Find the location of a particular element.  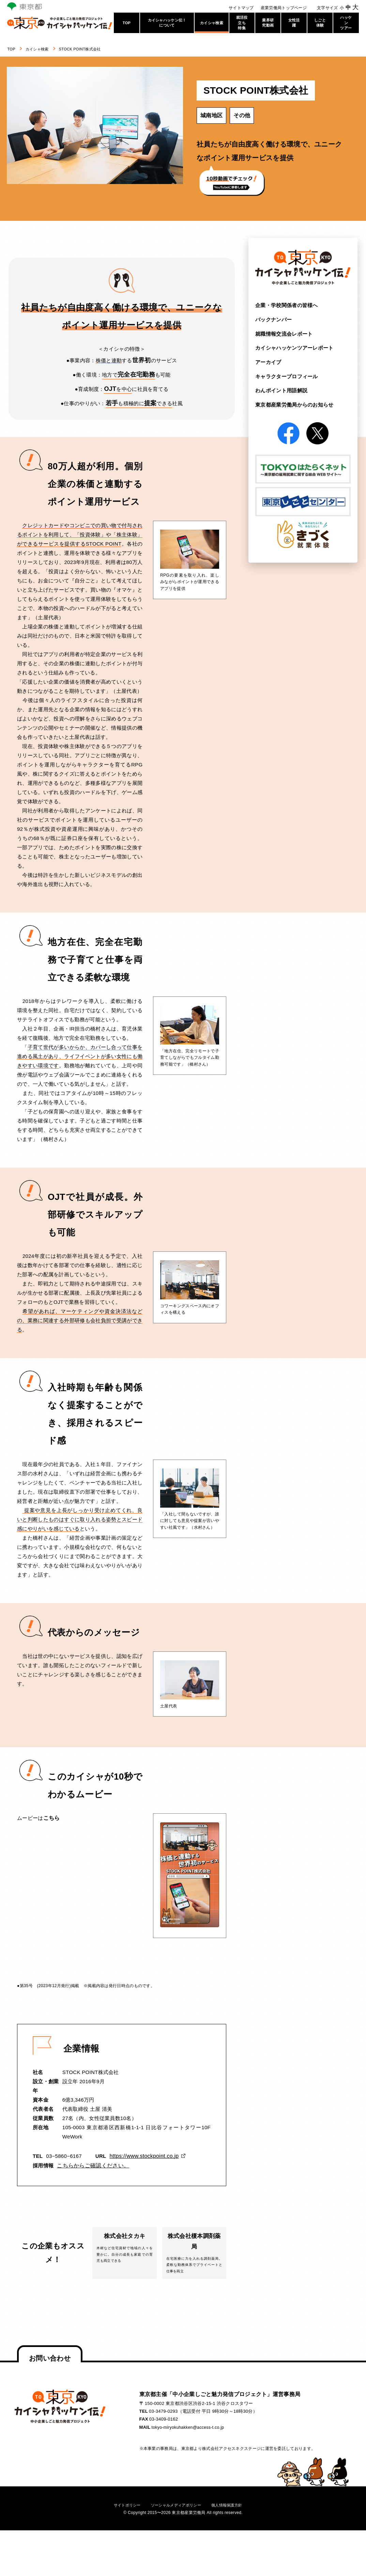

こちらからご確認ください。 is located at coordinates (91, 2165).